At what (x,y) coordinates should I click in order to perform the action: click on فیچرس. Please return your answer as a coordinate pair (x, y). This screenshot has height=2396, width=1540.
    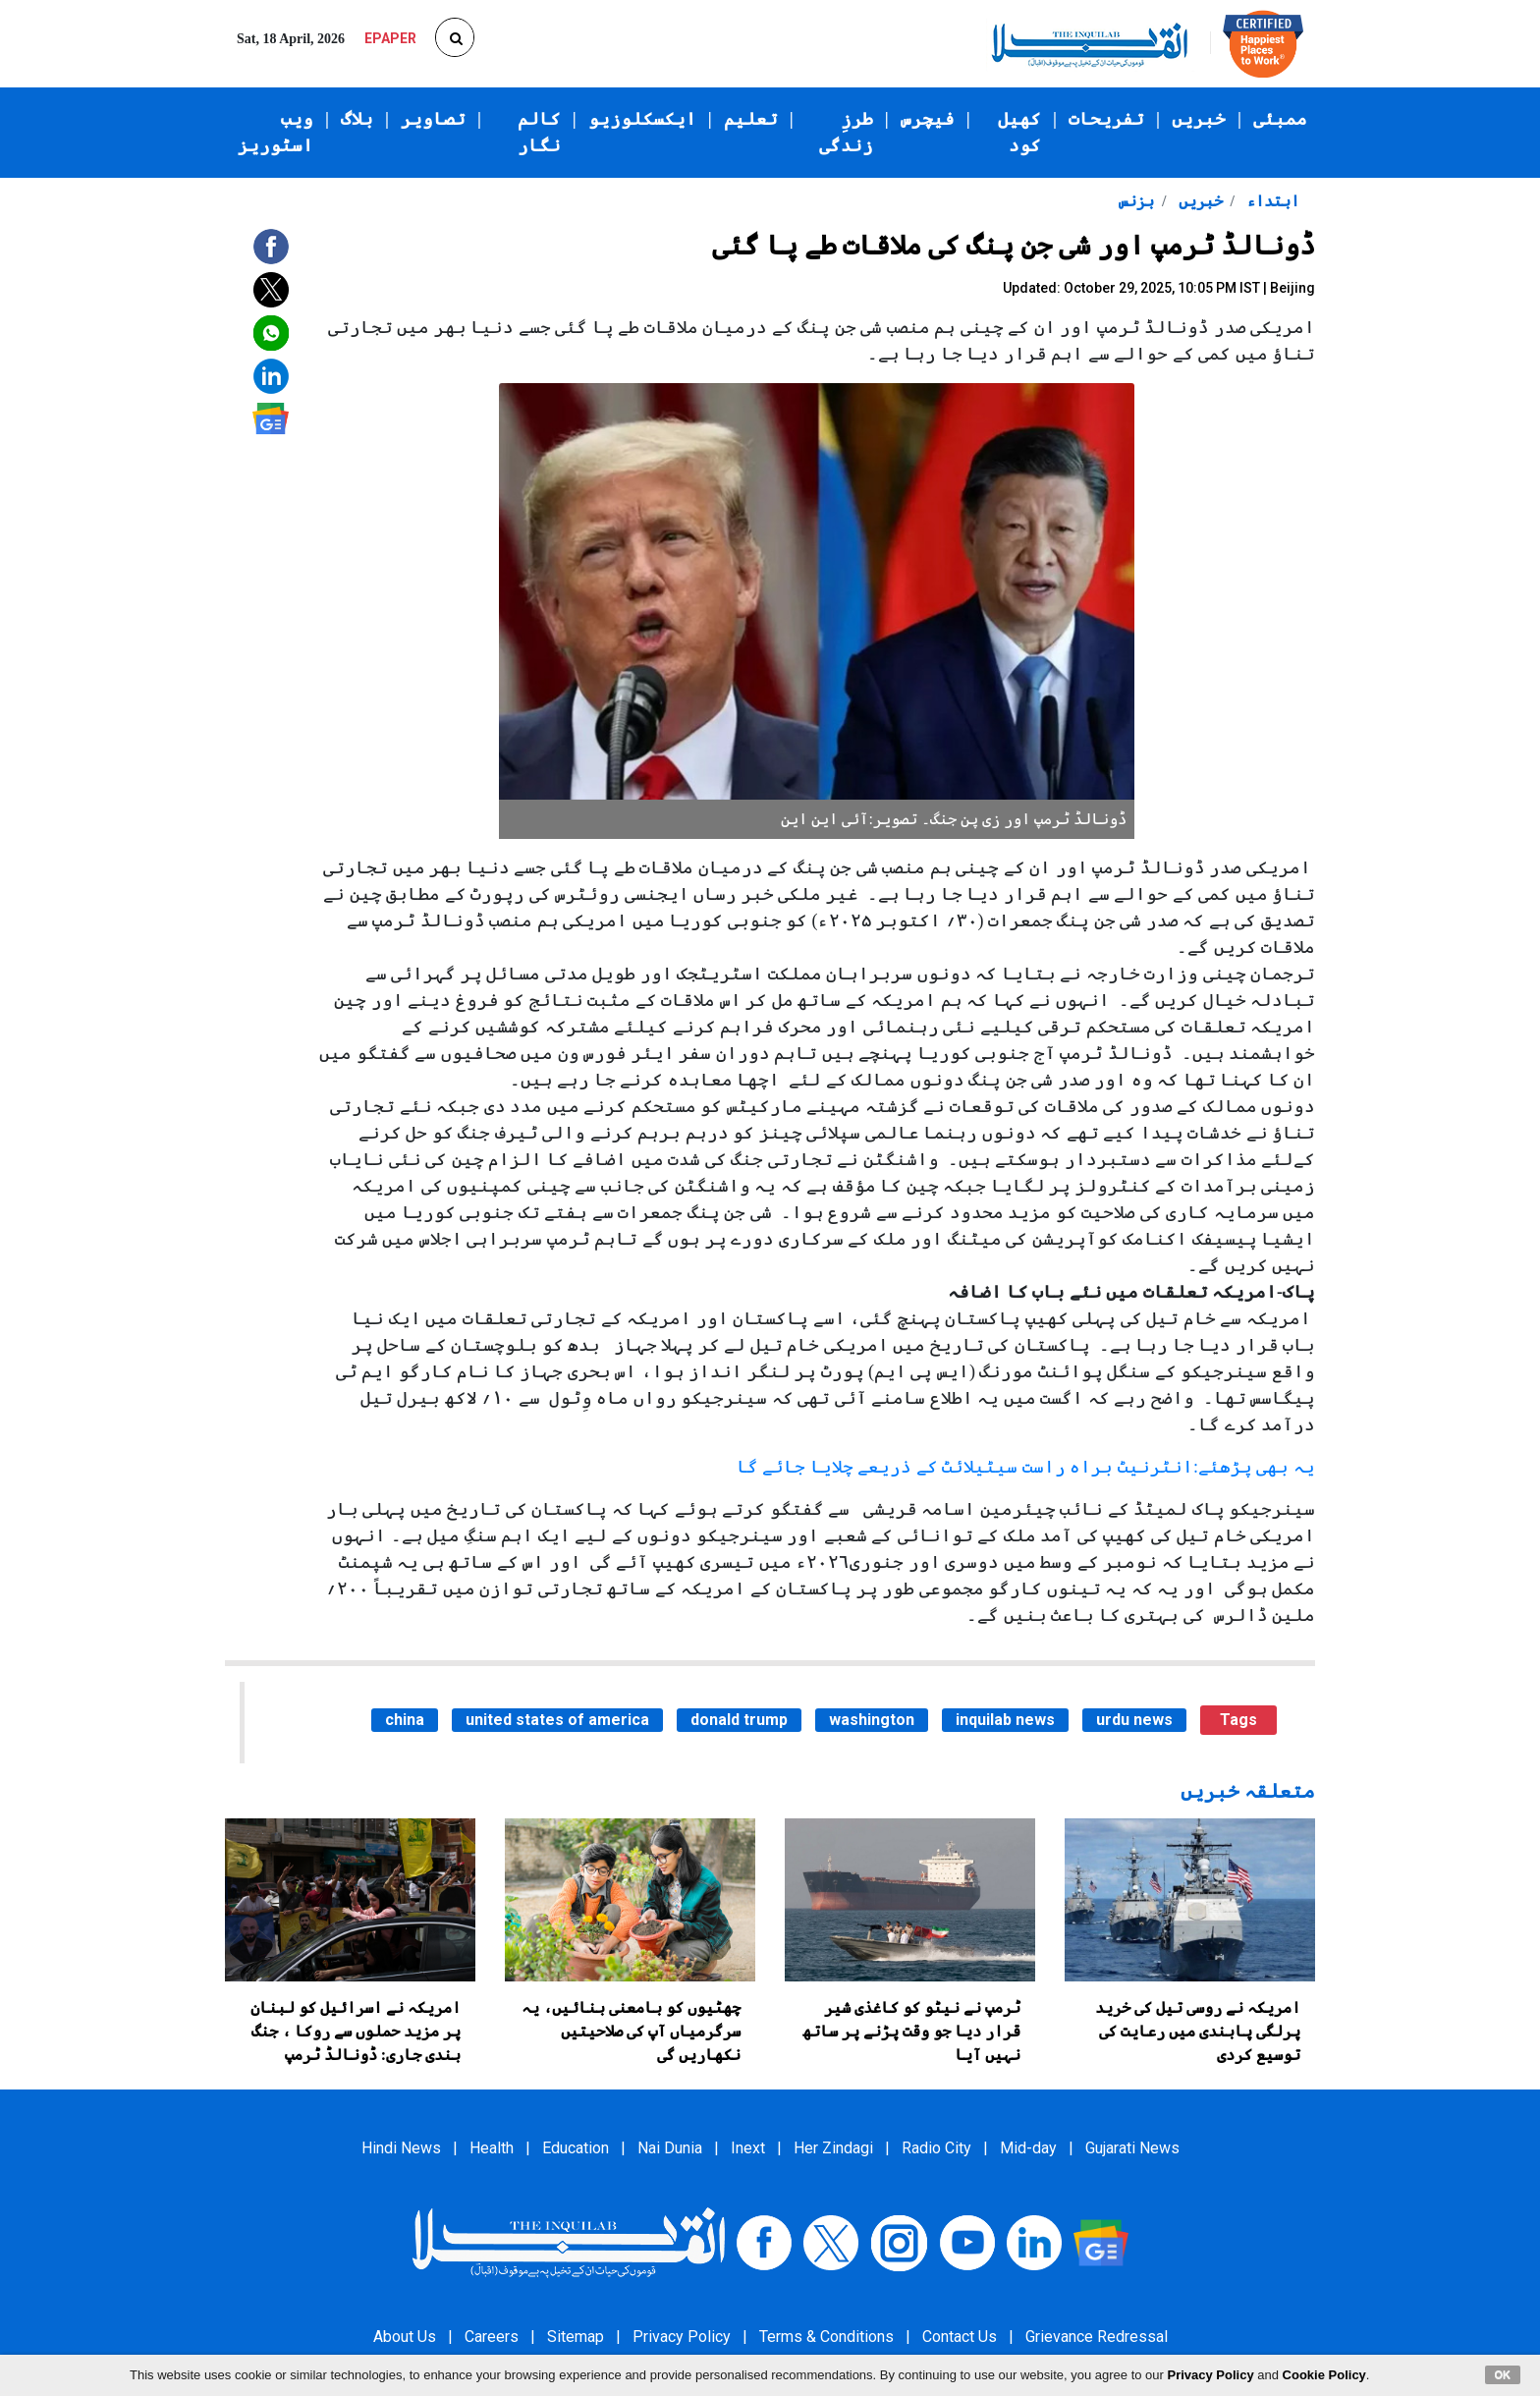
    Looking at the image, I should click on (928, 119).